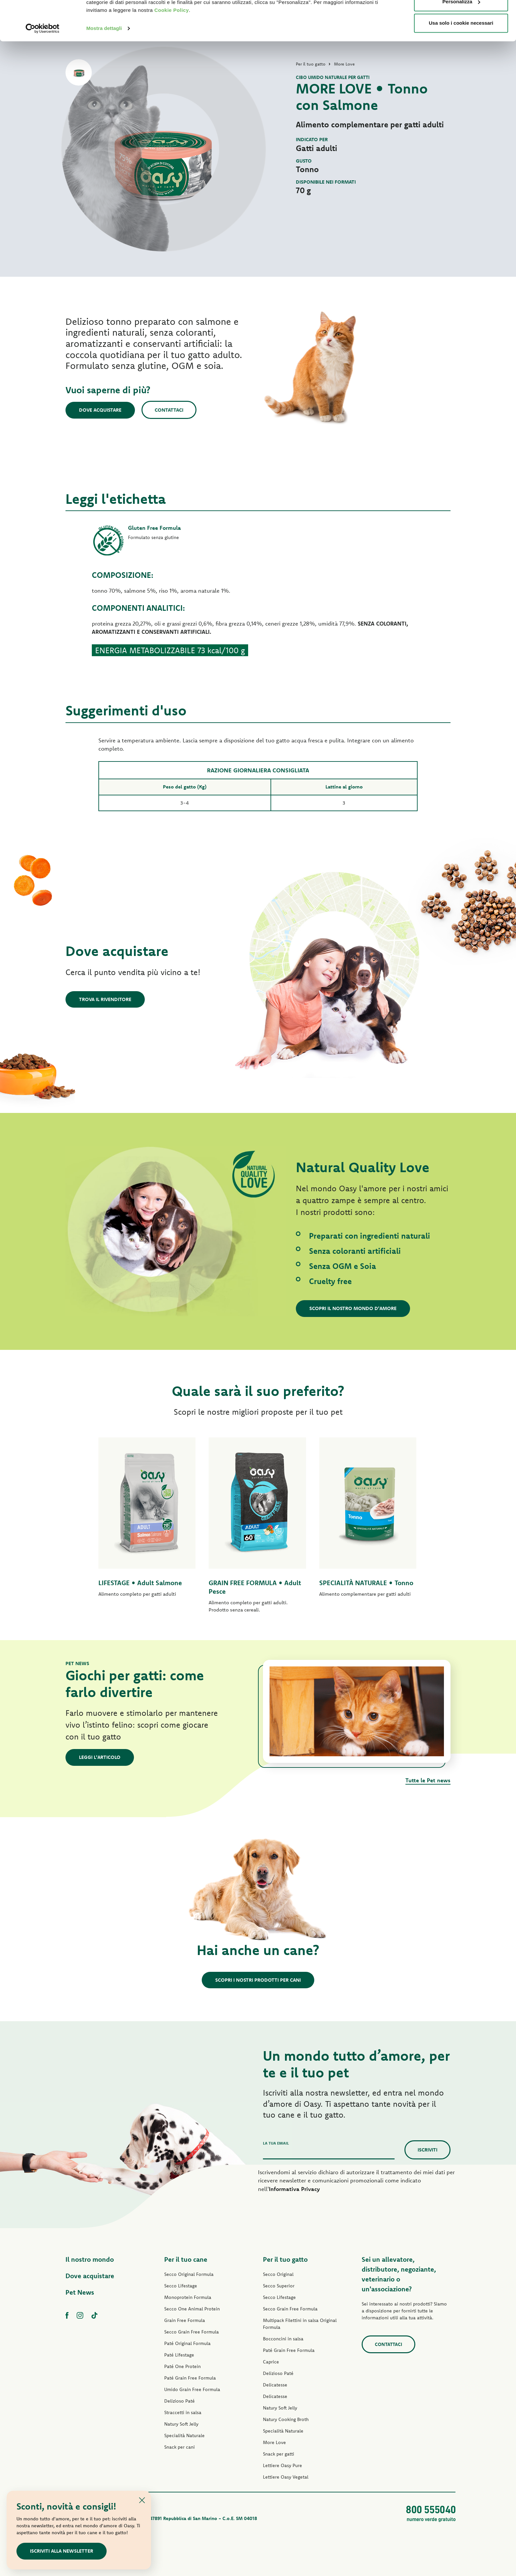 This screenshot has width=516, height=2576. What do you see at coordinates (99, 1757) in the screenshot?
I see `Leggi l'articolo` at bounding box center [99, 1757].